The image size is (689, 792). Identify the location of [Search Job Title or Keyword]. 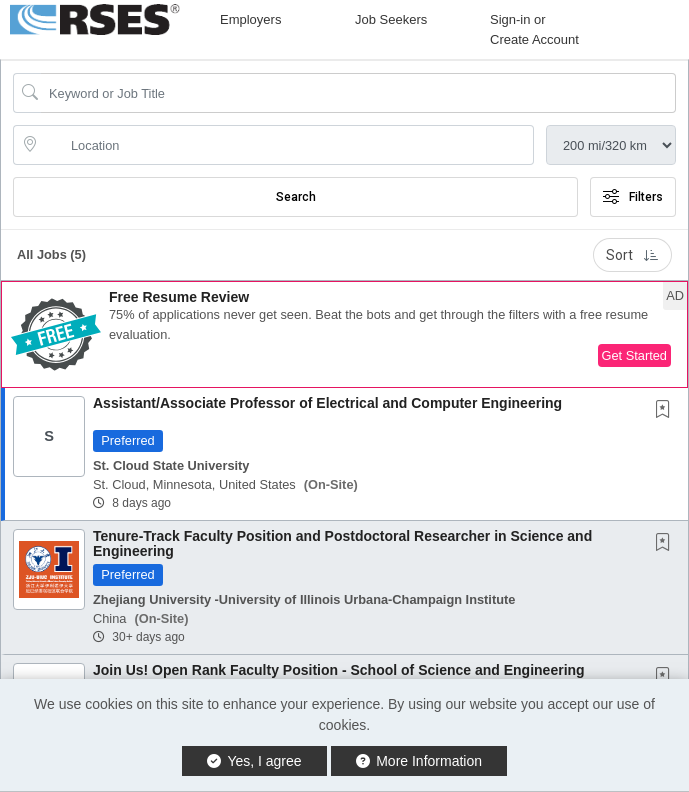
(358, 93).